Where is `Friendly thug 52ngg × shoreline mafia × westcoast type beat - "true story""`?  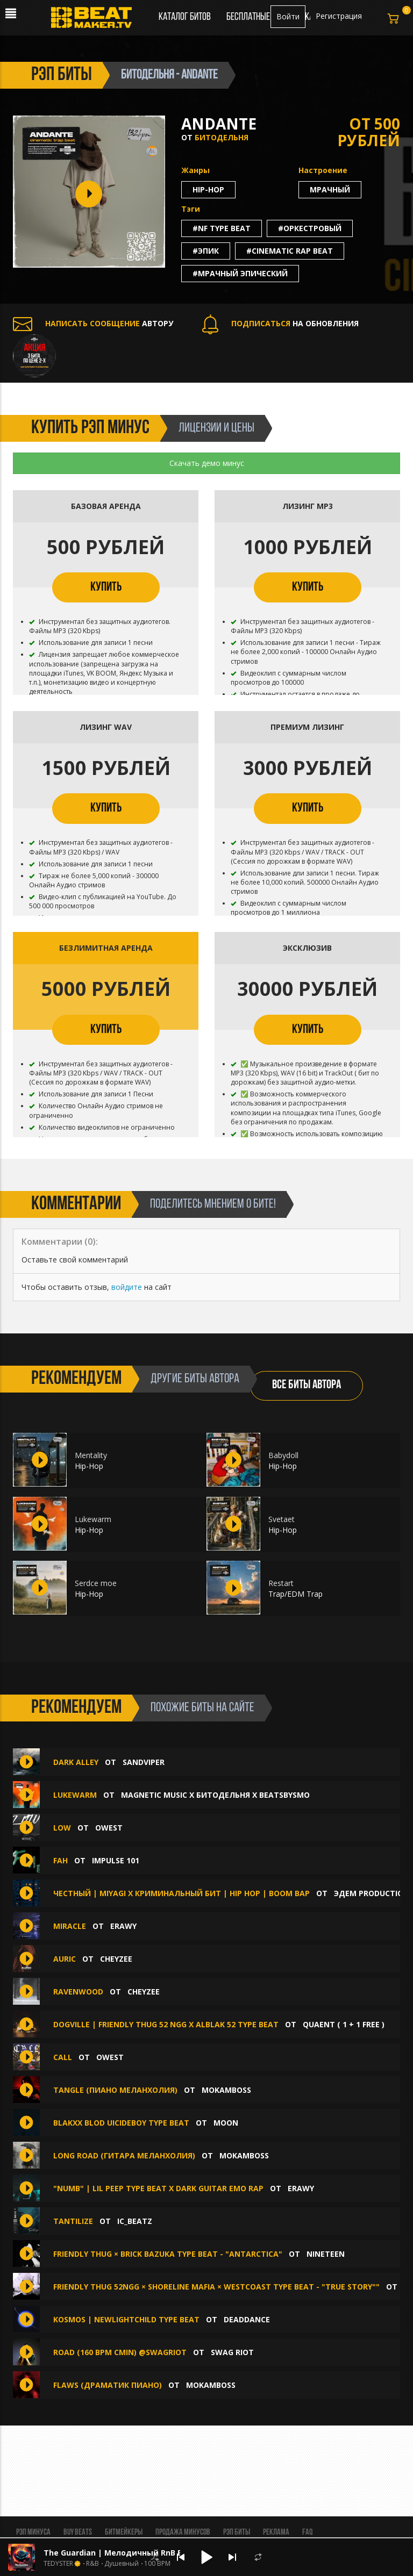 Friendly thug 52ngg × shoreline mafia × westcoast type beat - "true story"" is located at coordinates (216, 2286).